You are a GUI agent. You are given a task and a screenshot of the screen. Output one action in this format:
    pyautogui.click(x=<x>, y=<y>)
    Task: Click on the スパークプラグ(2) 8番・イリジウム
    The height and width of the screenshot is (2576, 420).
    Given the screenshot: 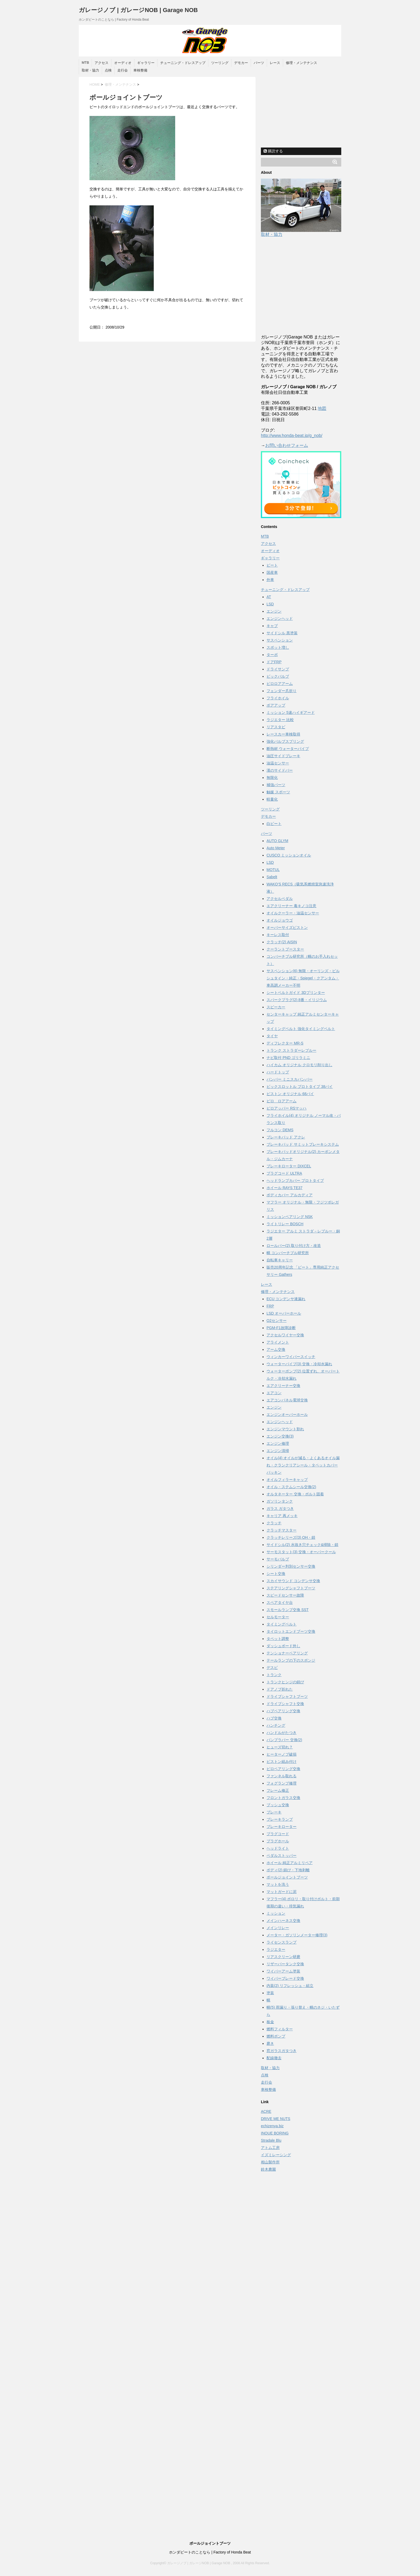 What is the action you would take?
    pyautogui.click(x=297, y=1000)
    